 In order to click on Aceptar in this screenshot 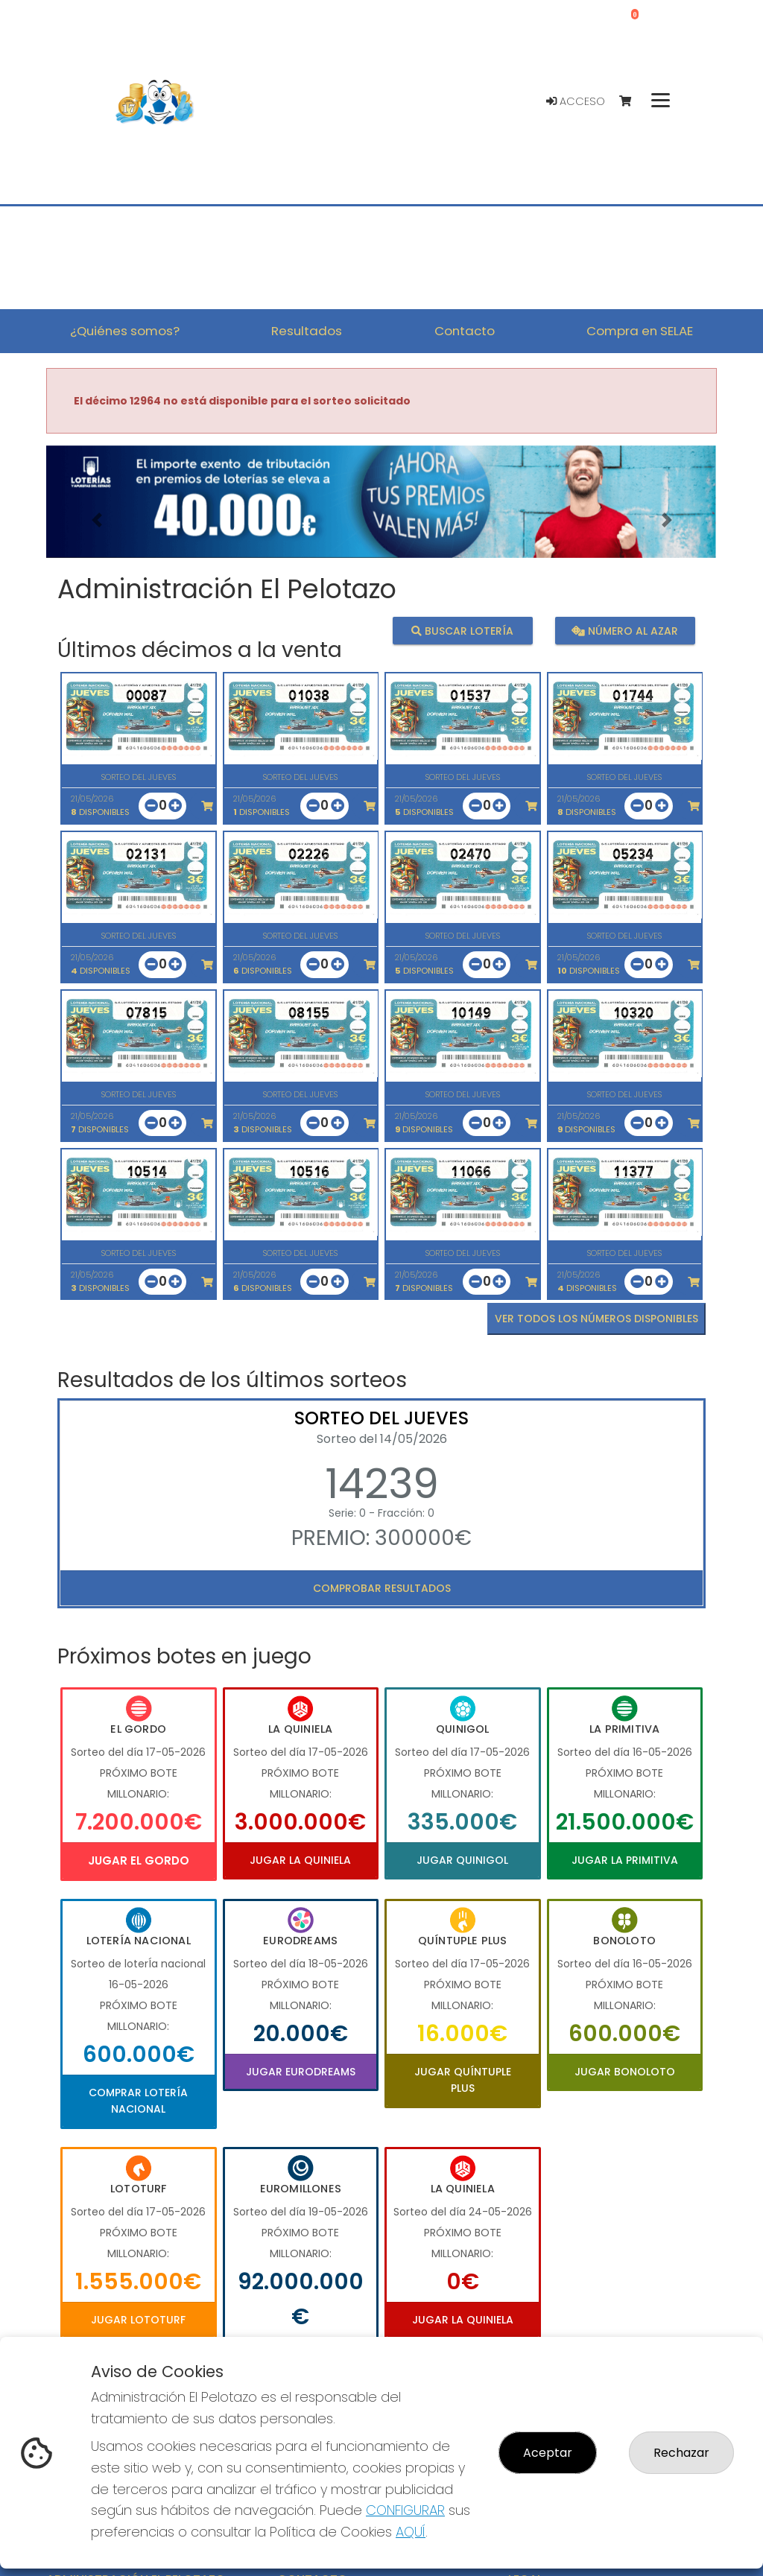, I will do `click(547, 2452)`.